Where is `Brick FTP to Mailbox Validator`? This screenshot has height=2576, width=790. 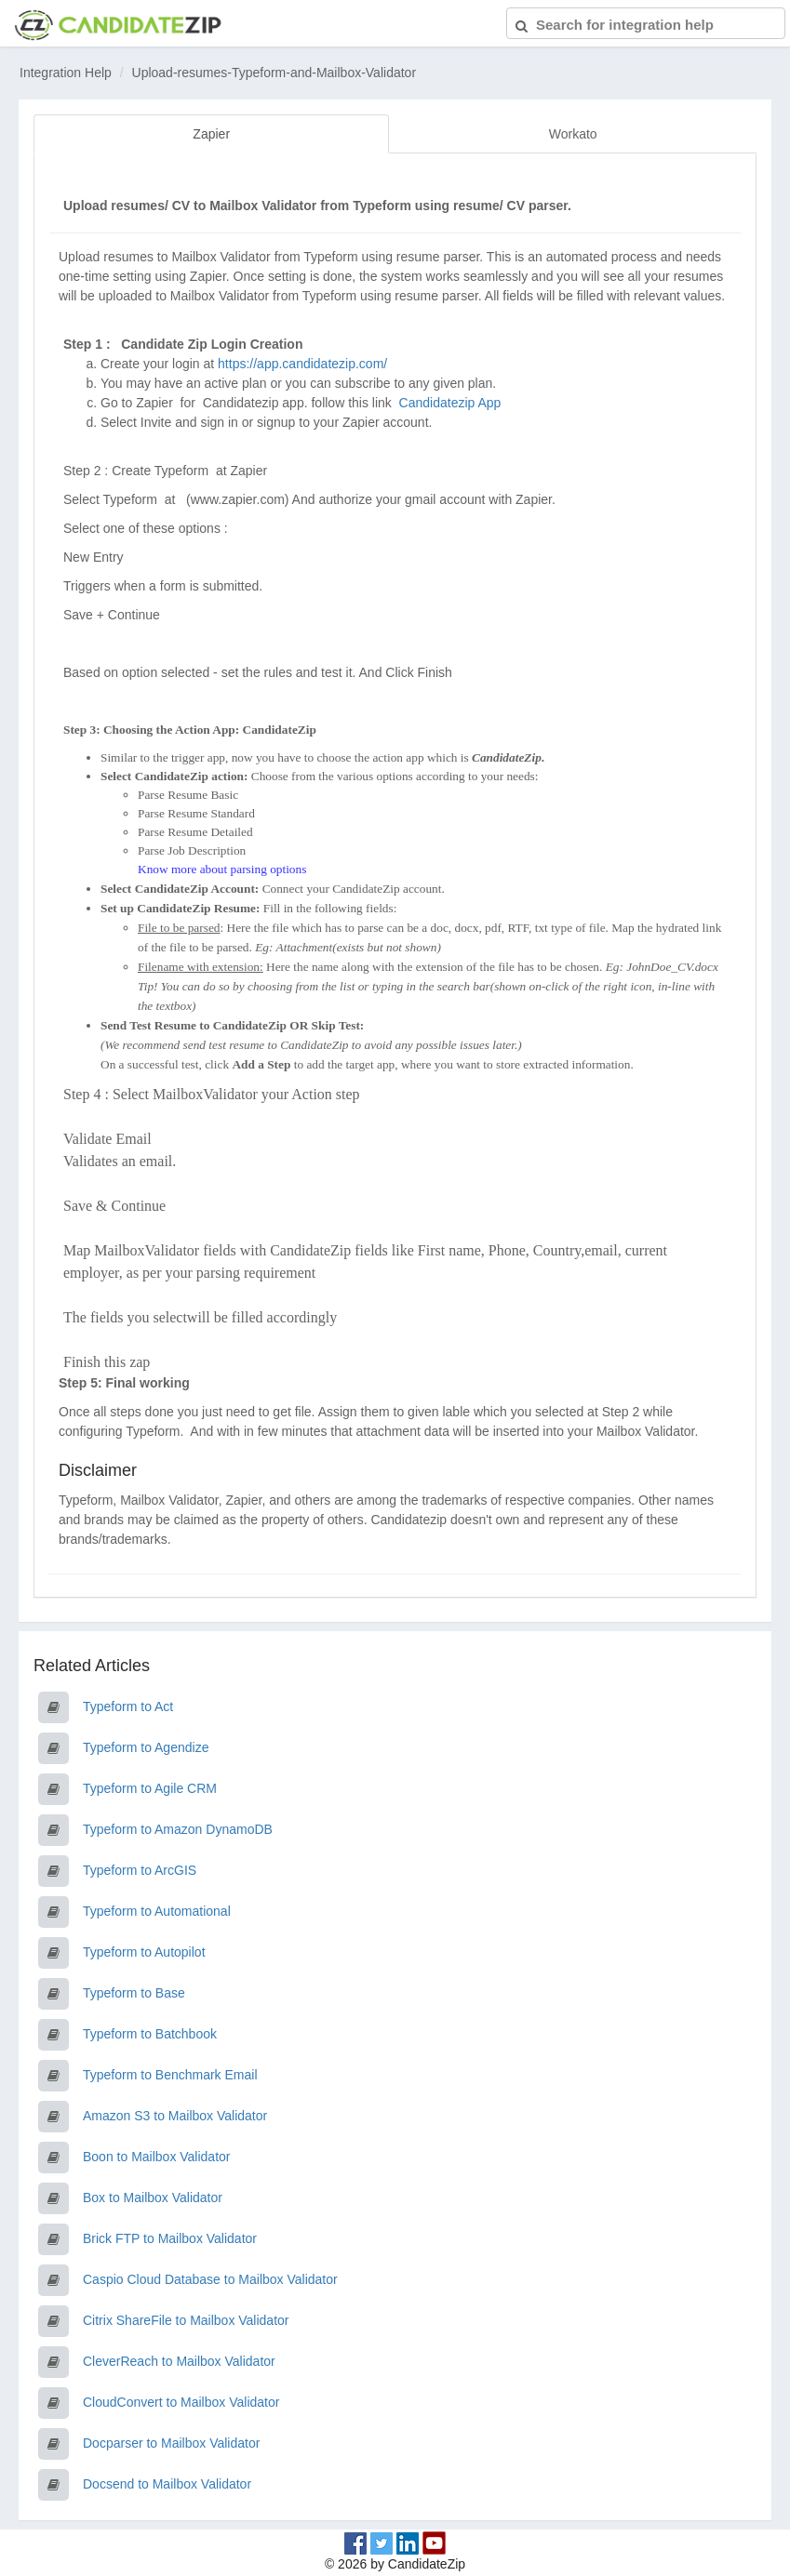 Brick FTP to Mailbox Validator is located at coordinates (170, 2238).